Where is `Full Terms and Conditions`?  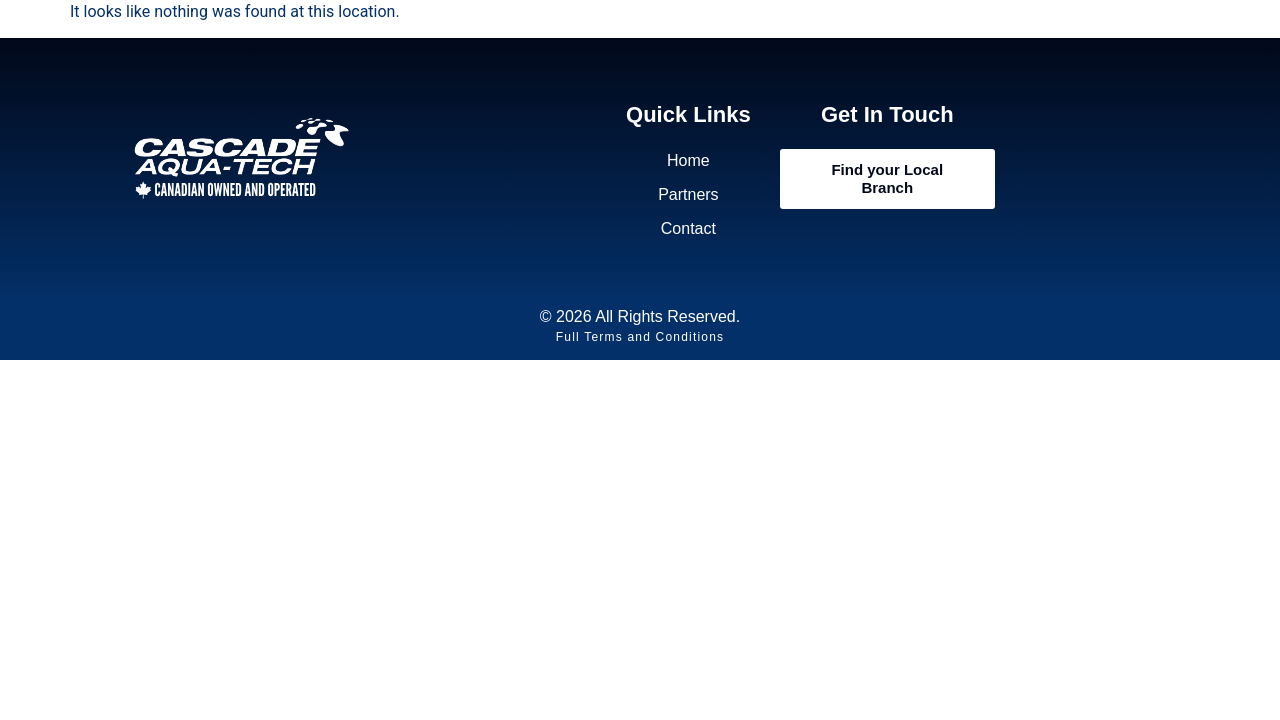
Full Terms and Conditions is located at coordinates (640, 337).